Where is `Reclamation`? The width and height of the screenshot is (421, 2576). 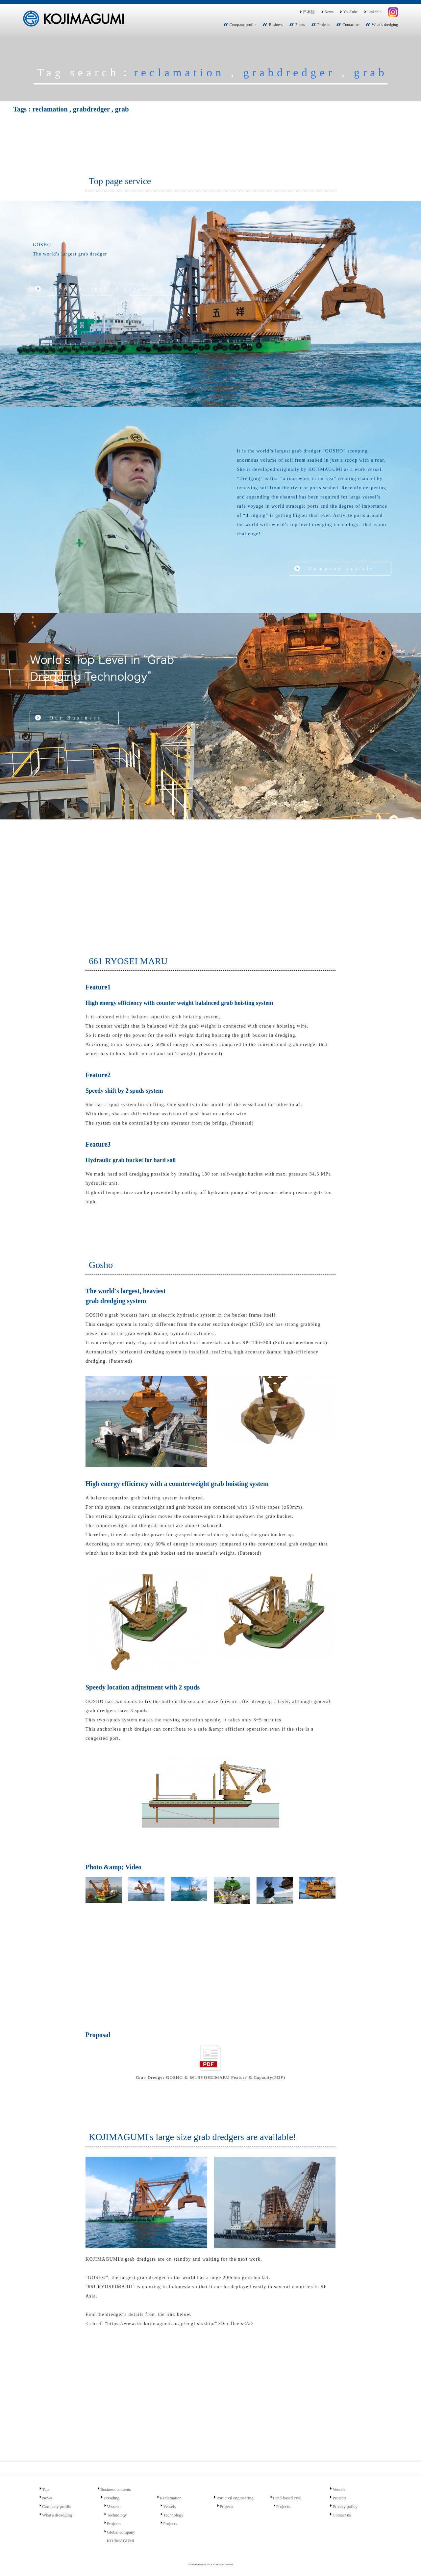
Reclamation is located at coordinates (171, 2497).